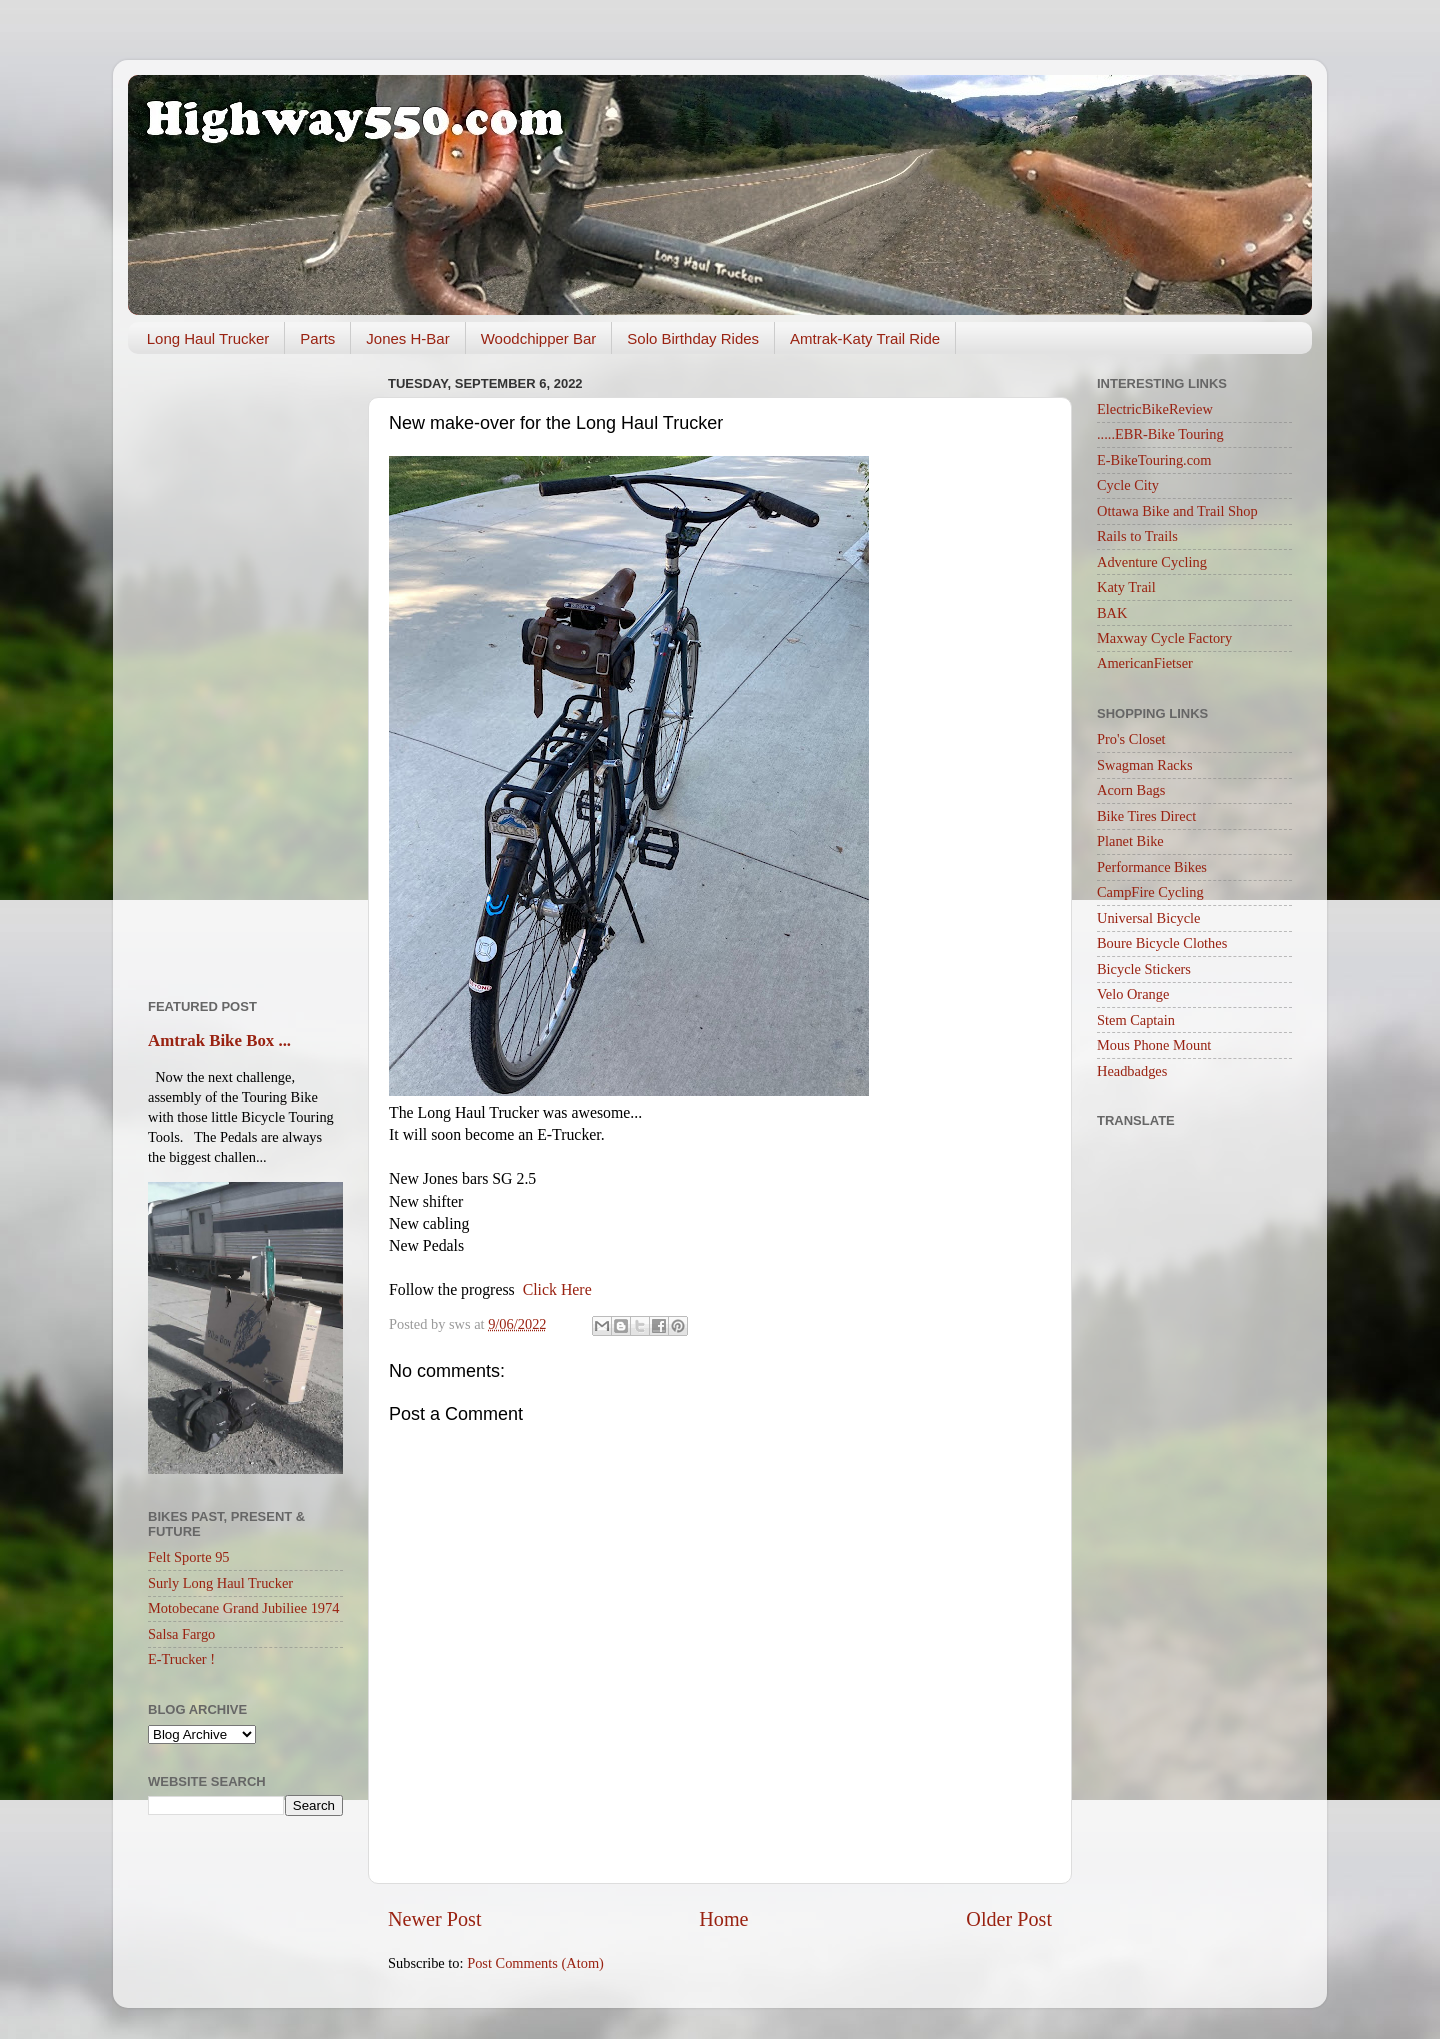  I want to click on Cycle City, so click(1128, 485).